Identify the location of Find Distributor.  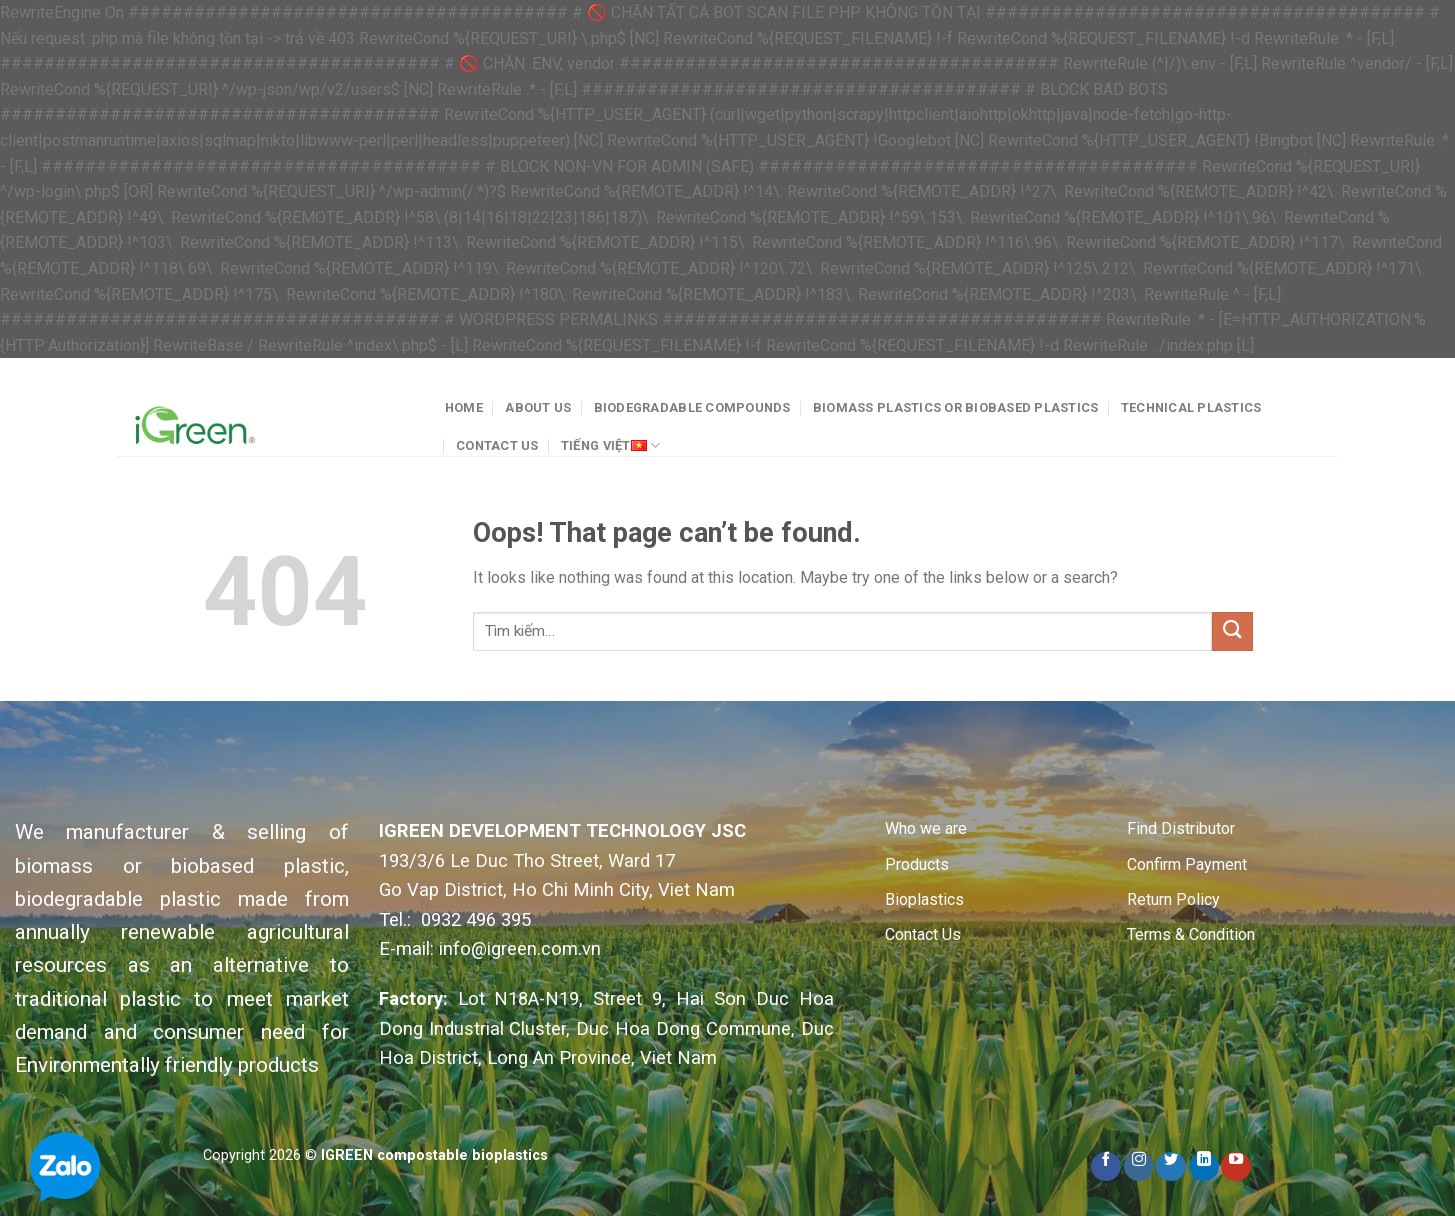
(1181, 828).